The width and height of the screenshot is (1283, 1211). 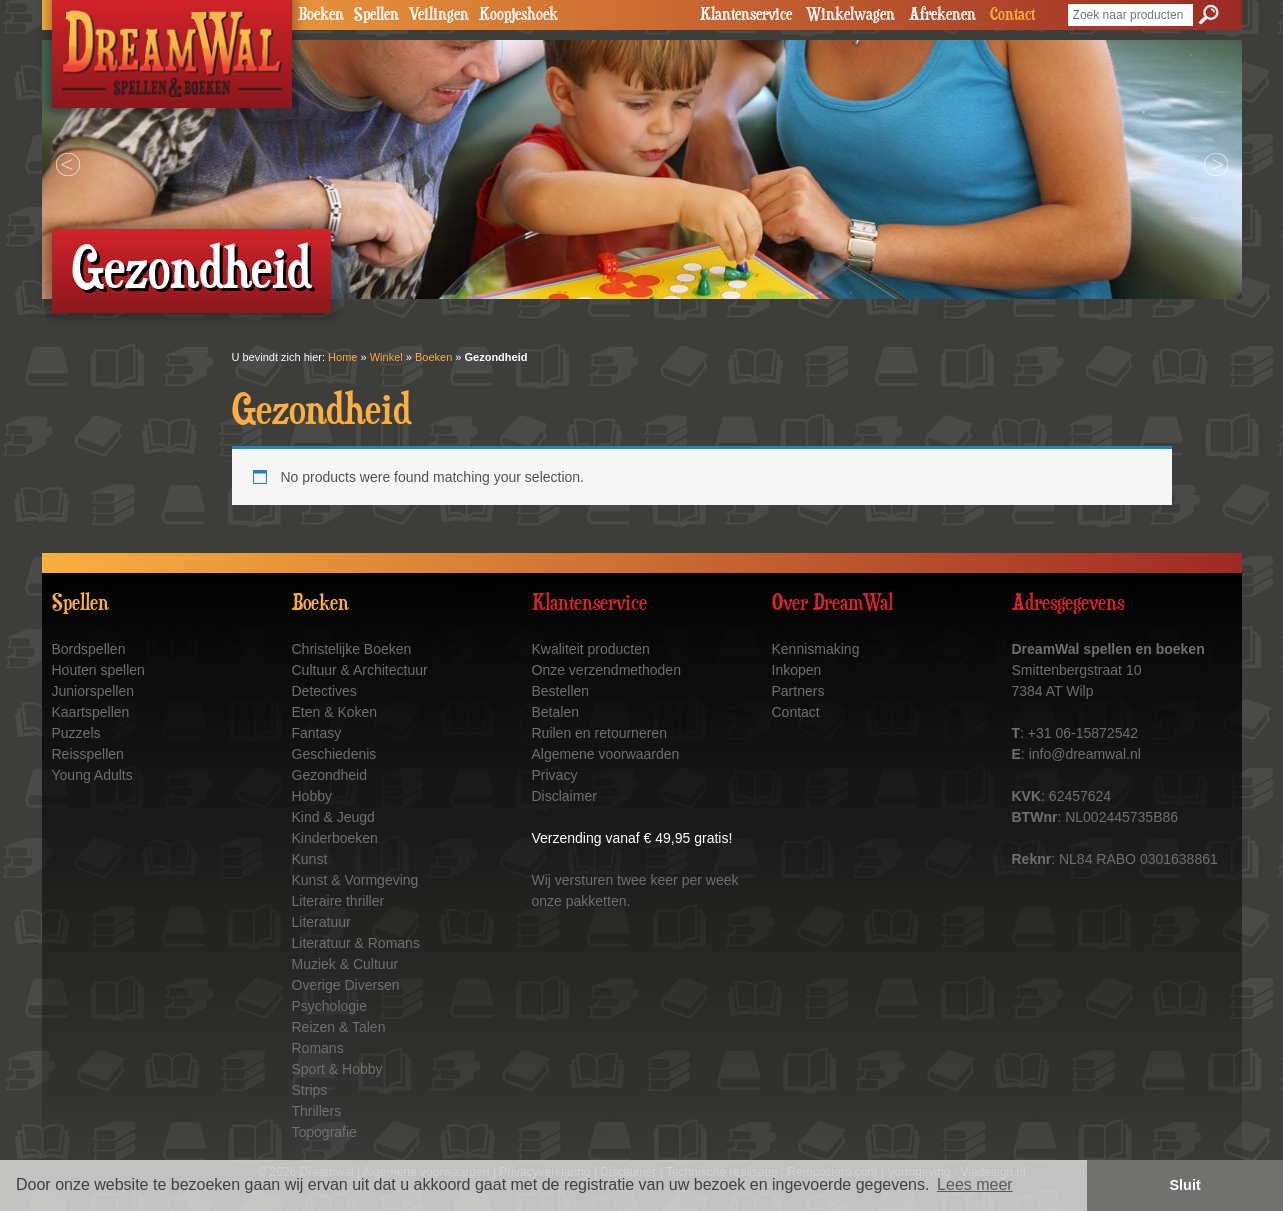 I want to click on Kaartspellen, so click(x=91, y=712).